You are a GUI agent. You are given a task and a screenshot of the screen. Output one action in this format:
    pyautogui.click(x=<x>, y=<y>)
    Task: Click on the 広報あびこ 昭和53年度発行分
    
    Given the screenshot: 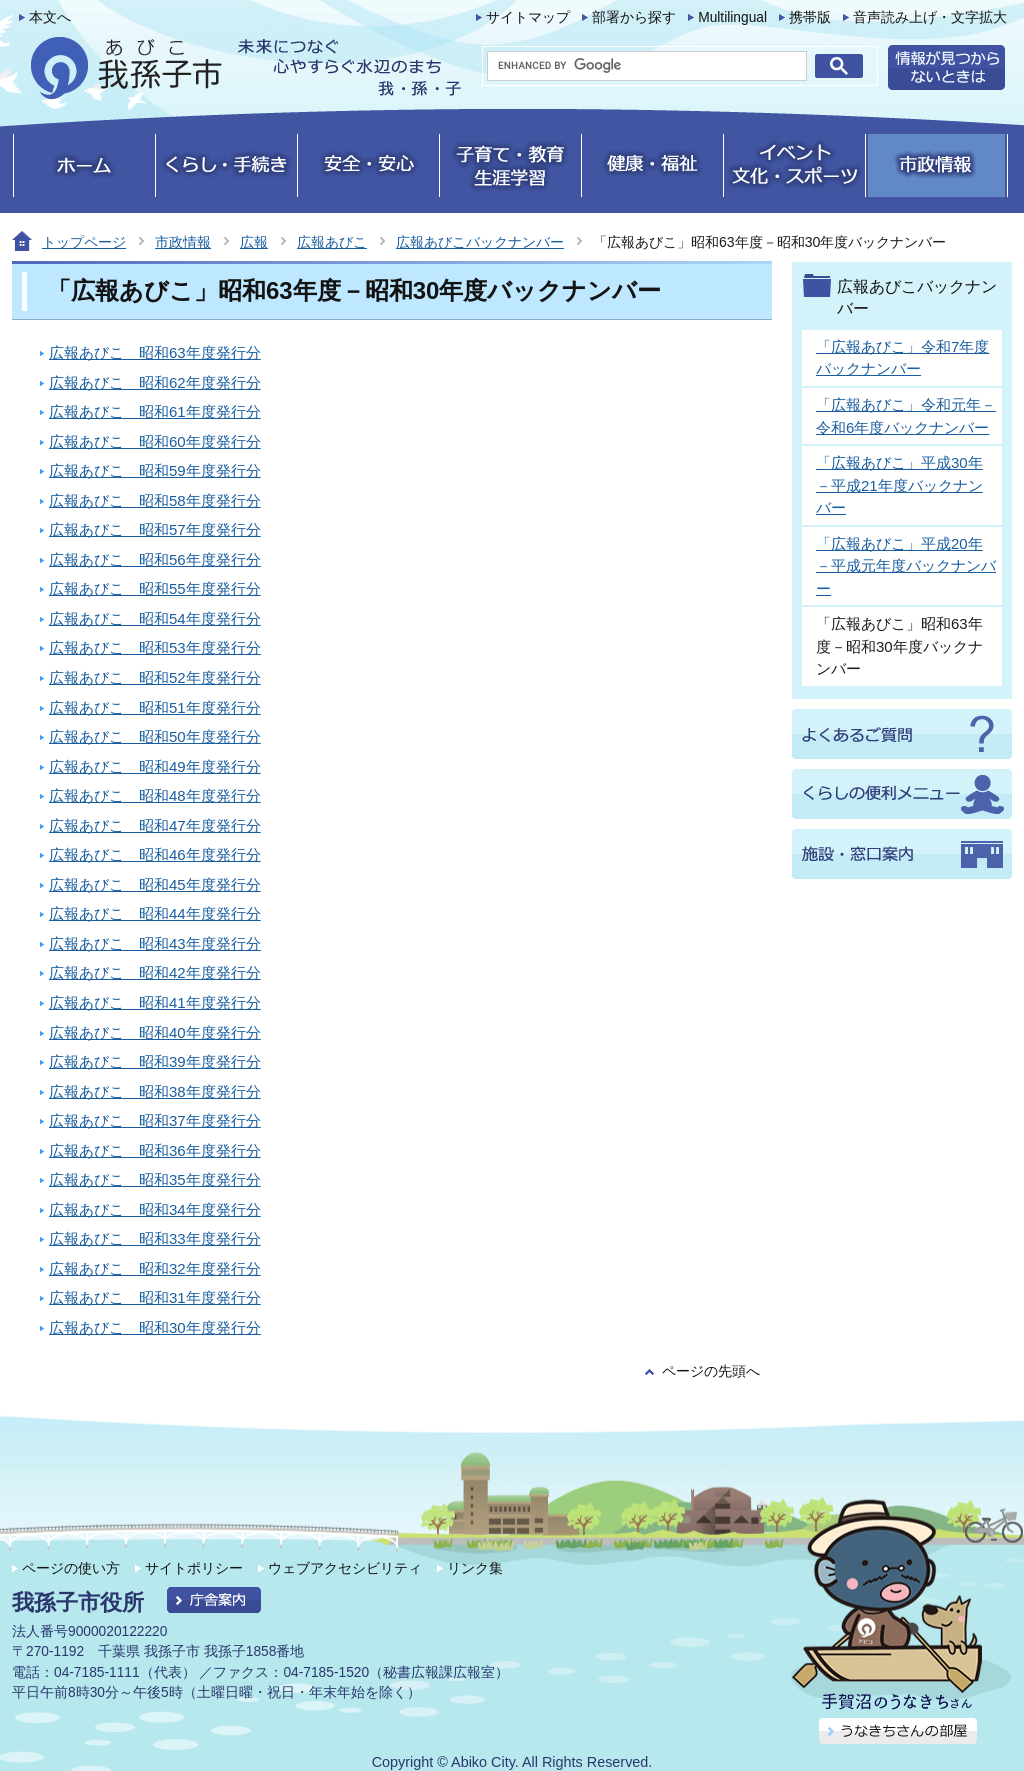 What is the action you would take?
    pyautogui.click(x=155, y=647)
    